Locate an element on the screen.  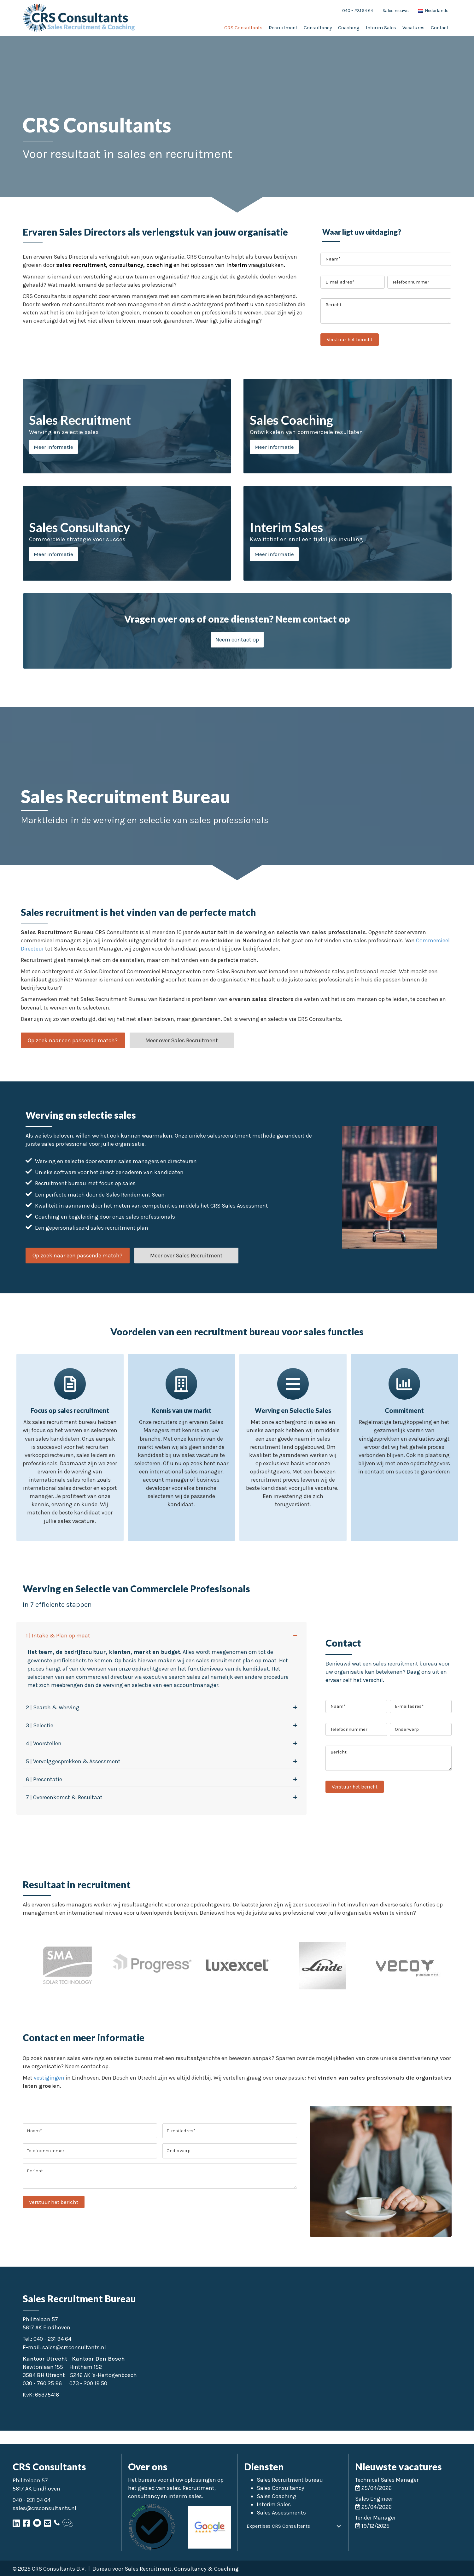
vestigingen is located at coordinates (49, 2077).